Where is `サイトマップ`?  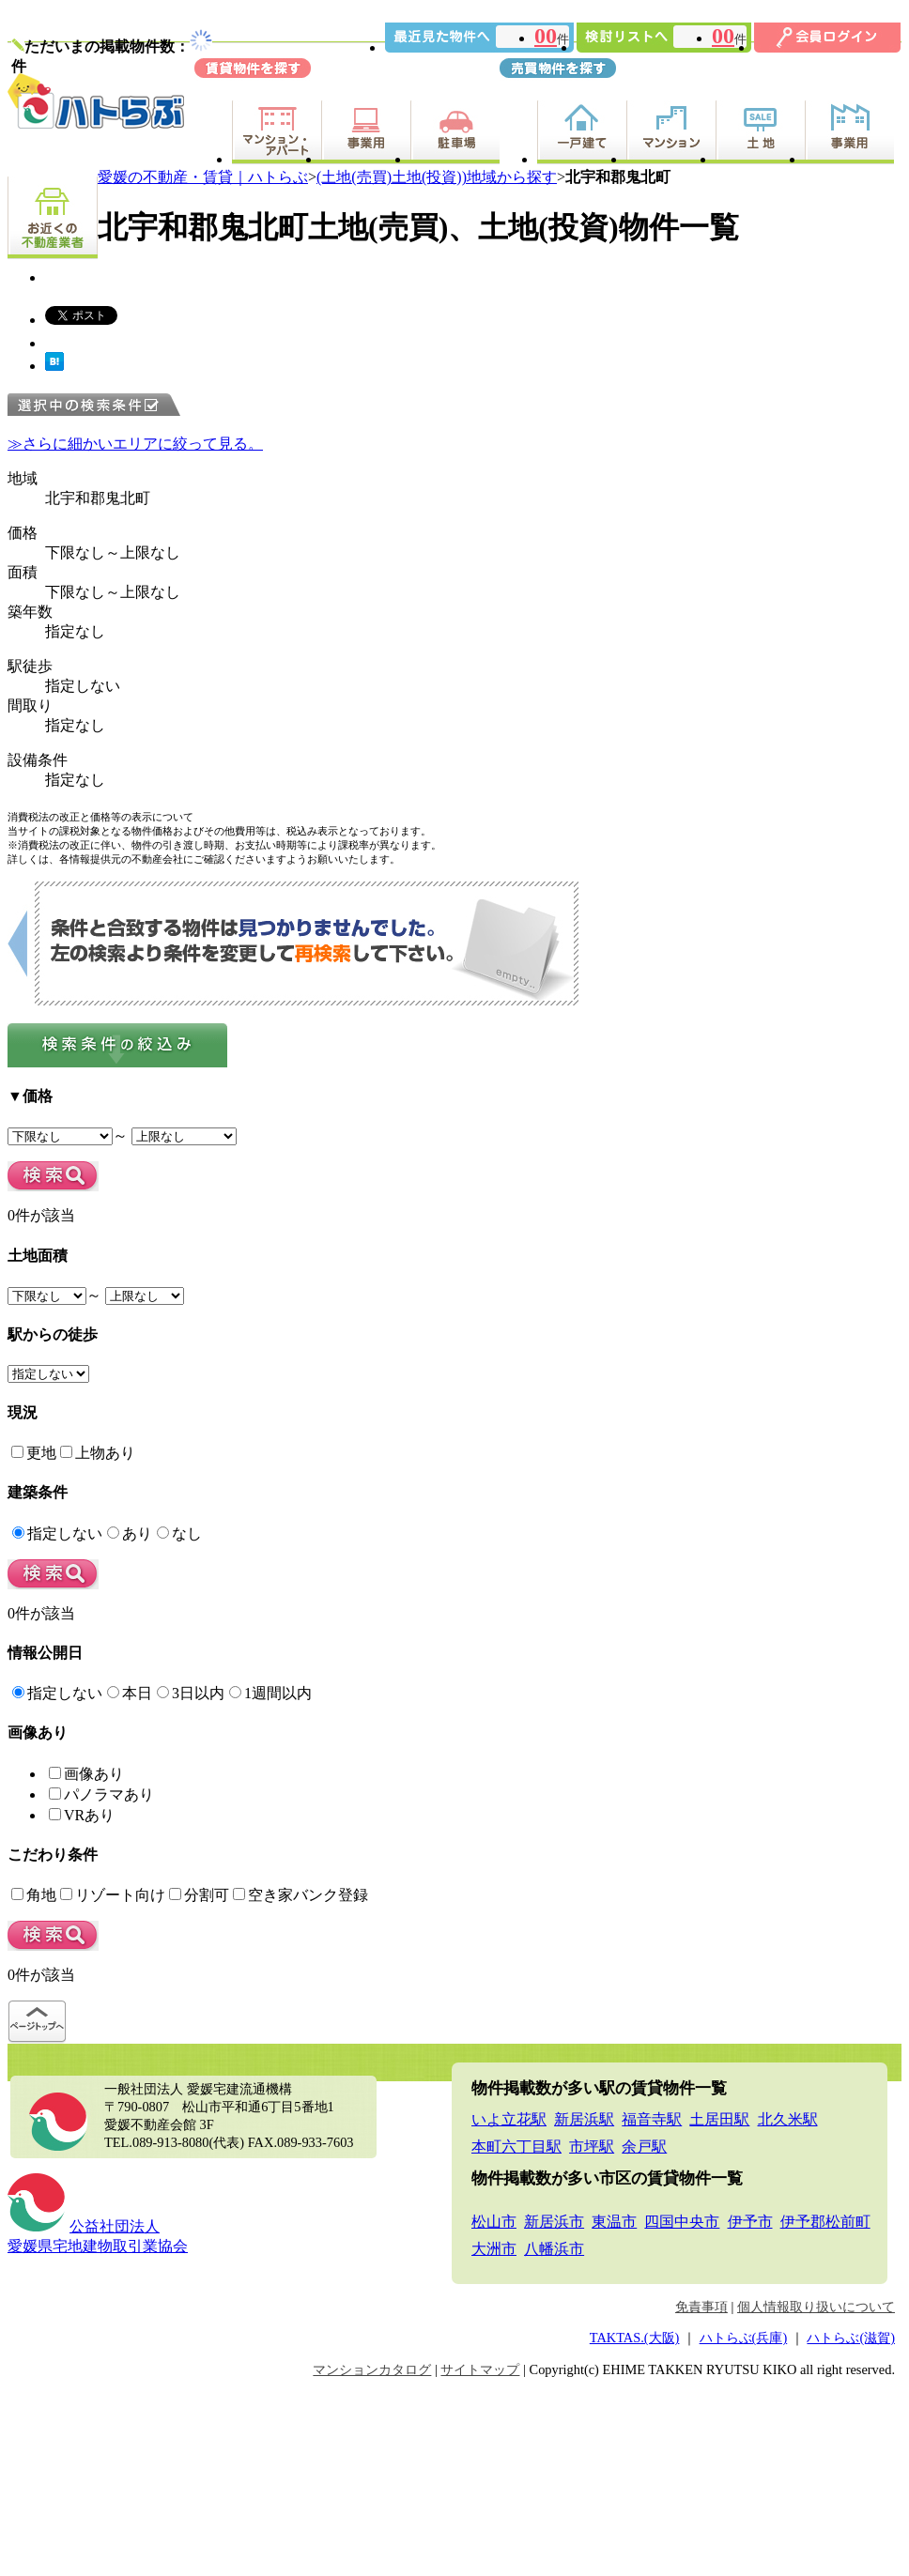 サイトマップ is located at coordinates (479, 2369).